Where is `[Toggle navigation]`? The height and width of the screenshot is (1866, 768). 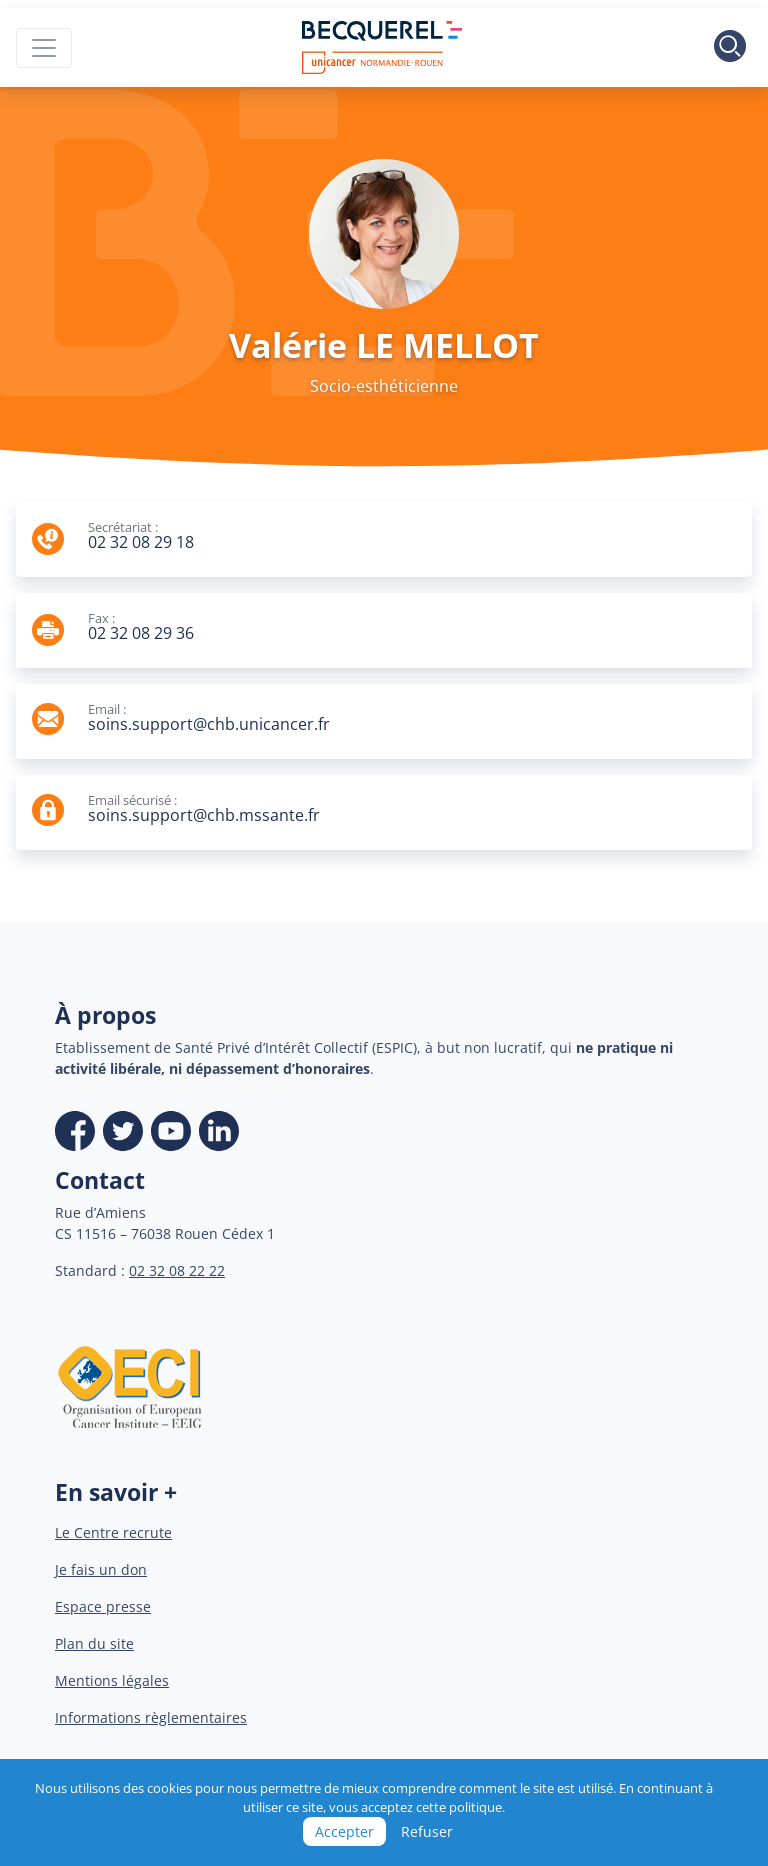
[Toggle navigation] is located at coordinates (44, 48).